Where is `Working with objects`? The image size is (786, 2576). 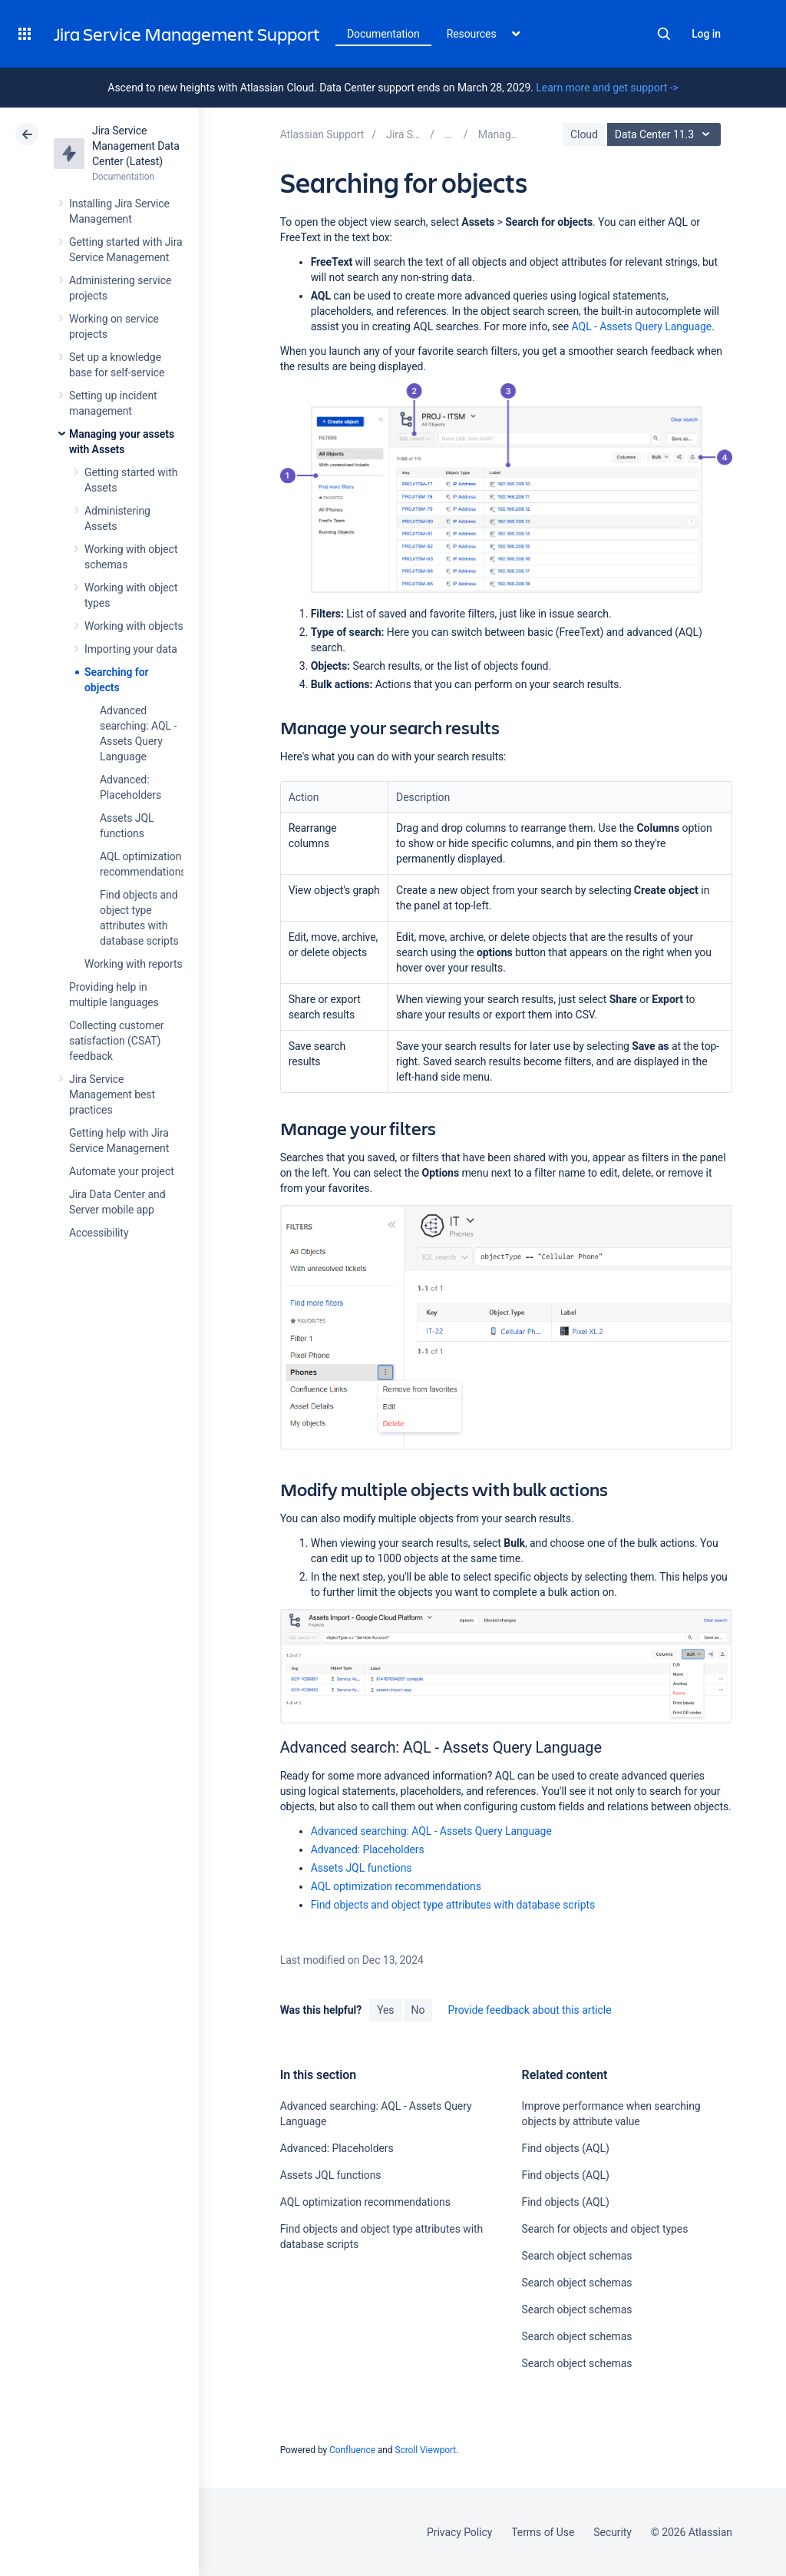
Working with objects is located at coordinates (133, 626).